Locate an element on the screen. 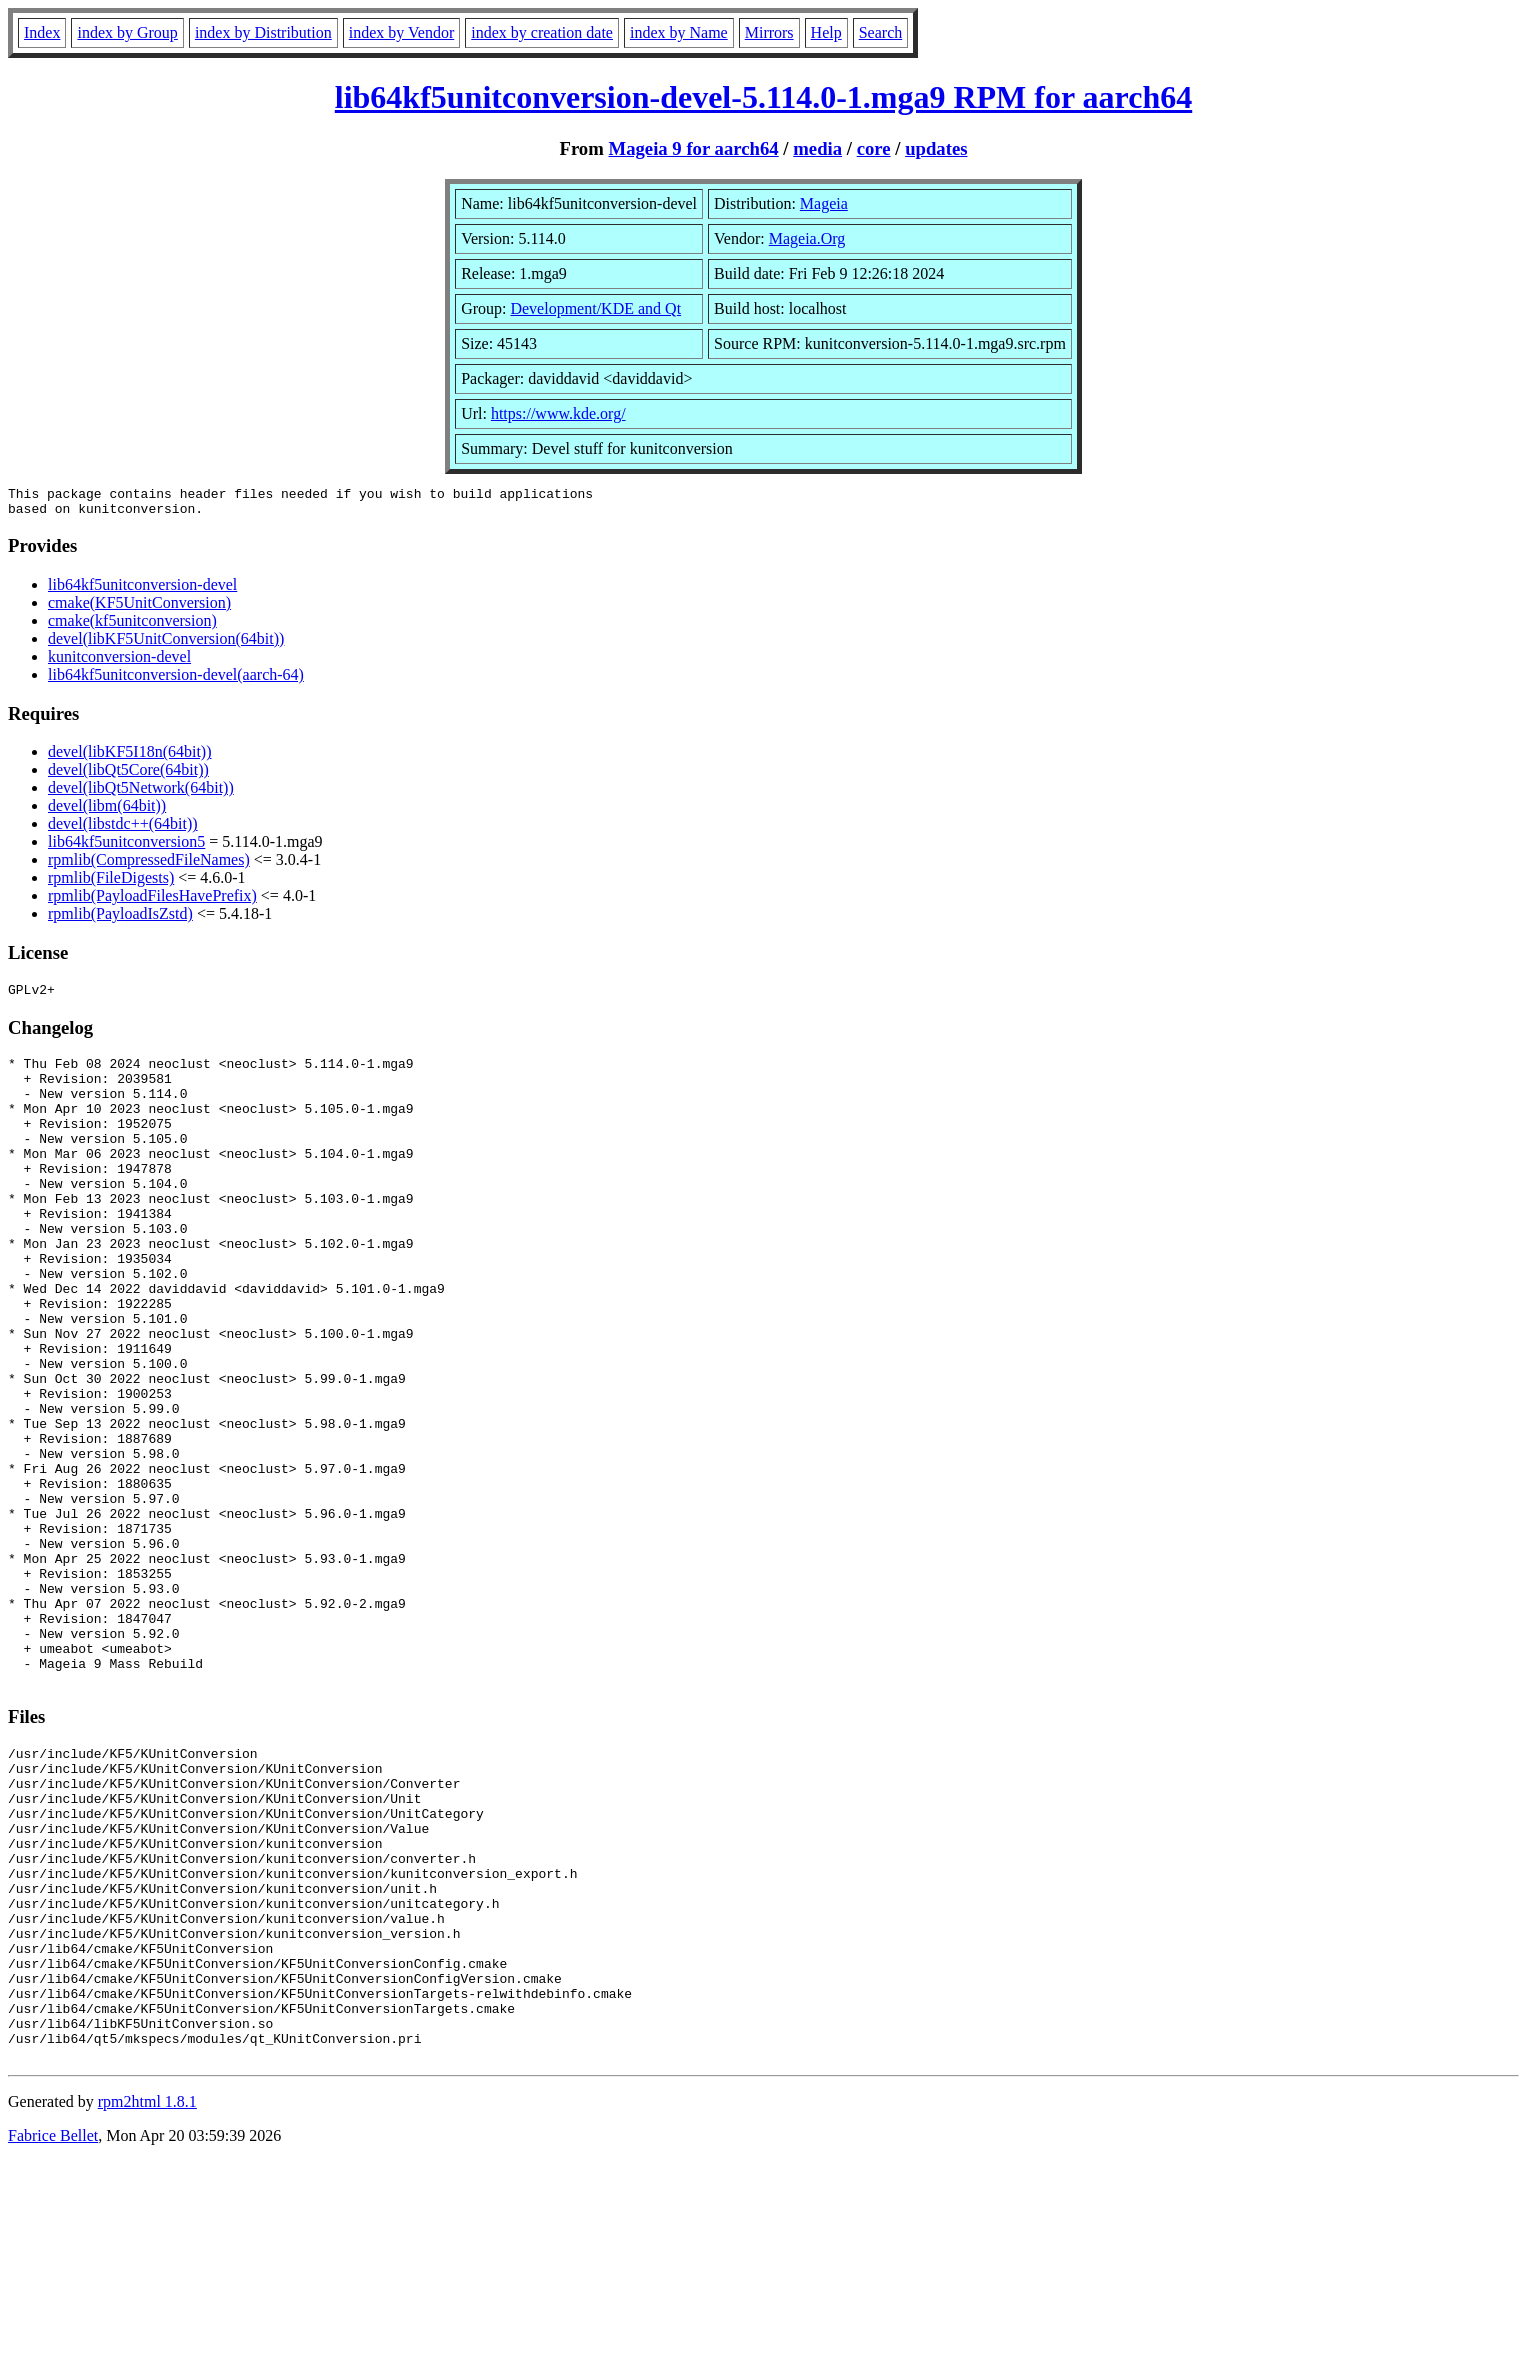 The height and width of the screenshot is (2359, 1527). Fabrice Bellet is located at coordinates (53, 2333).